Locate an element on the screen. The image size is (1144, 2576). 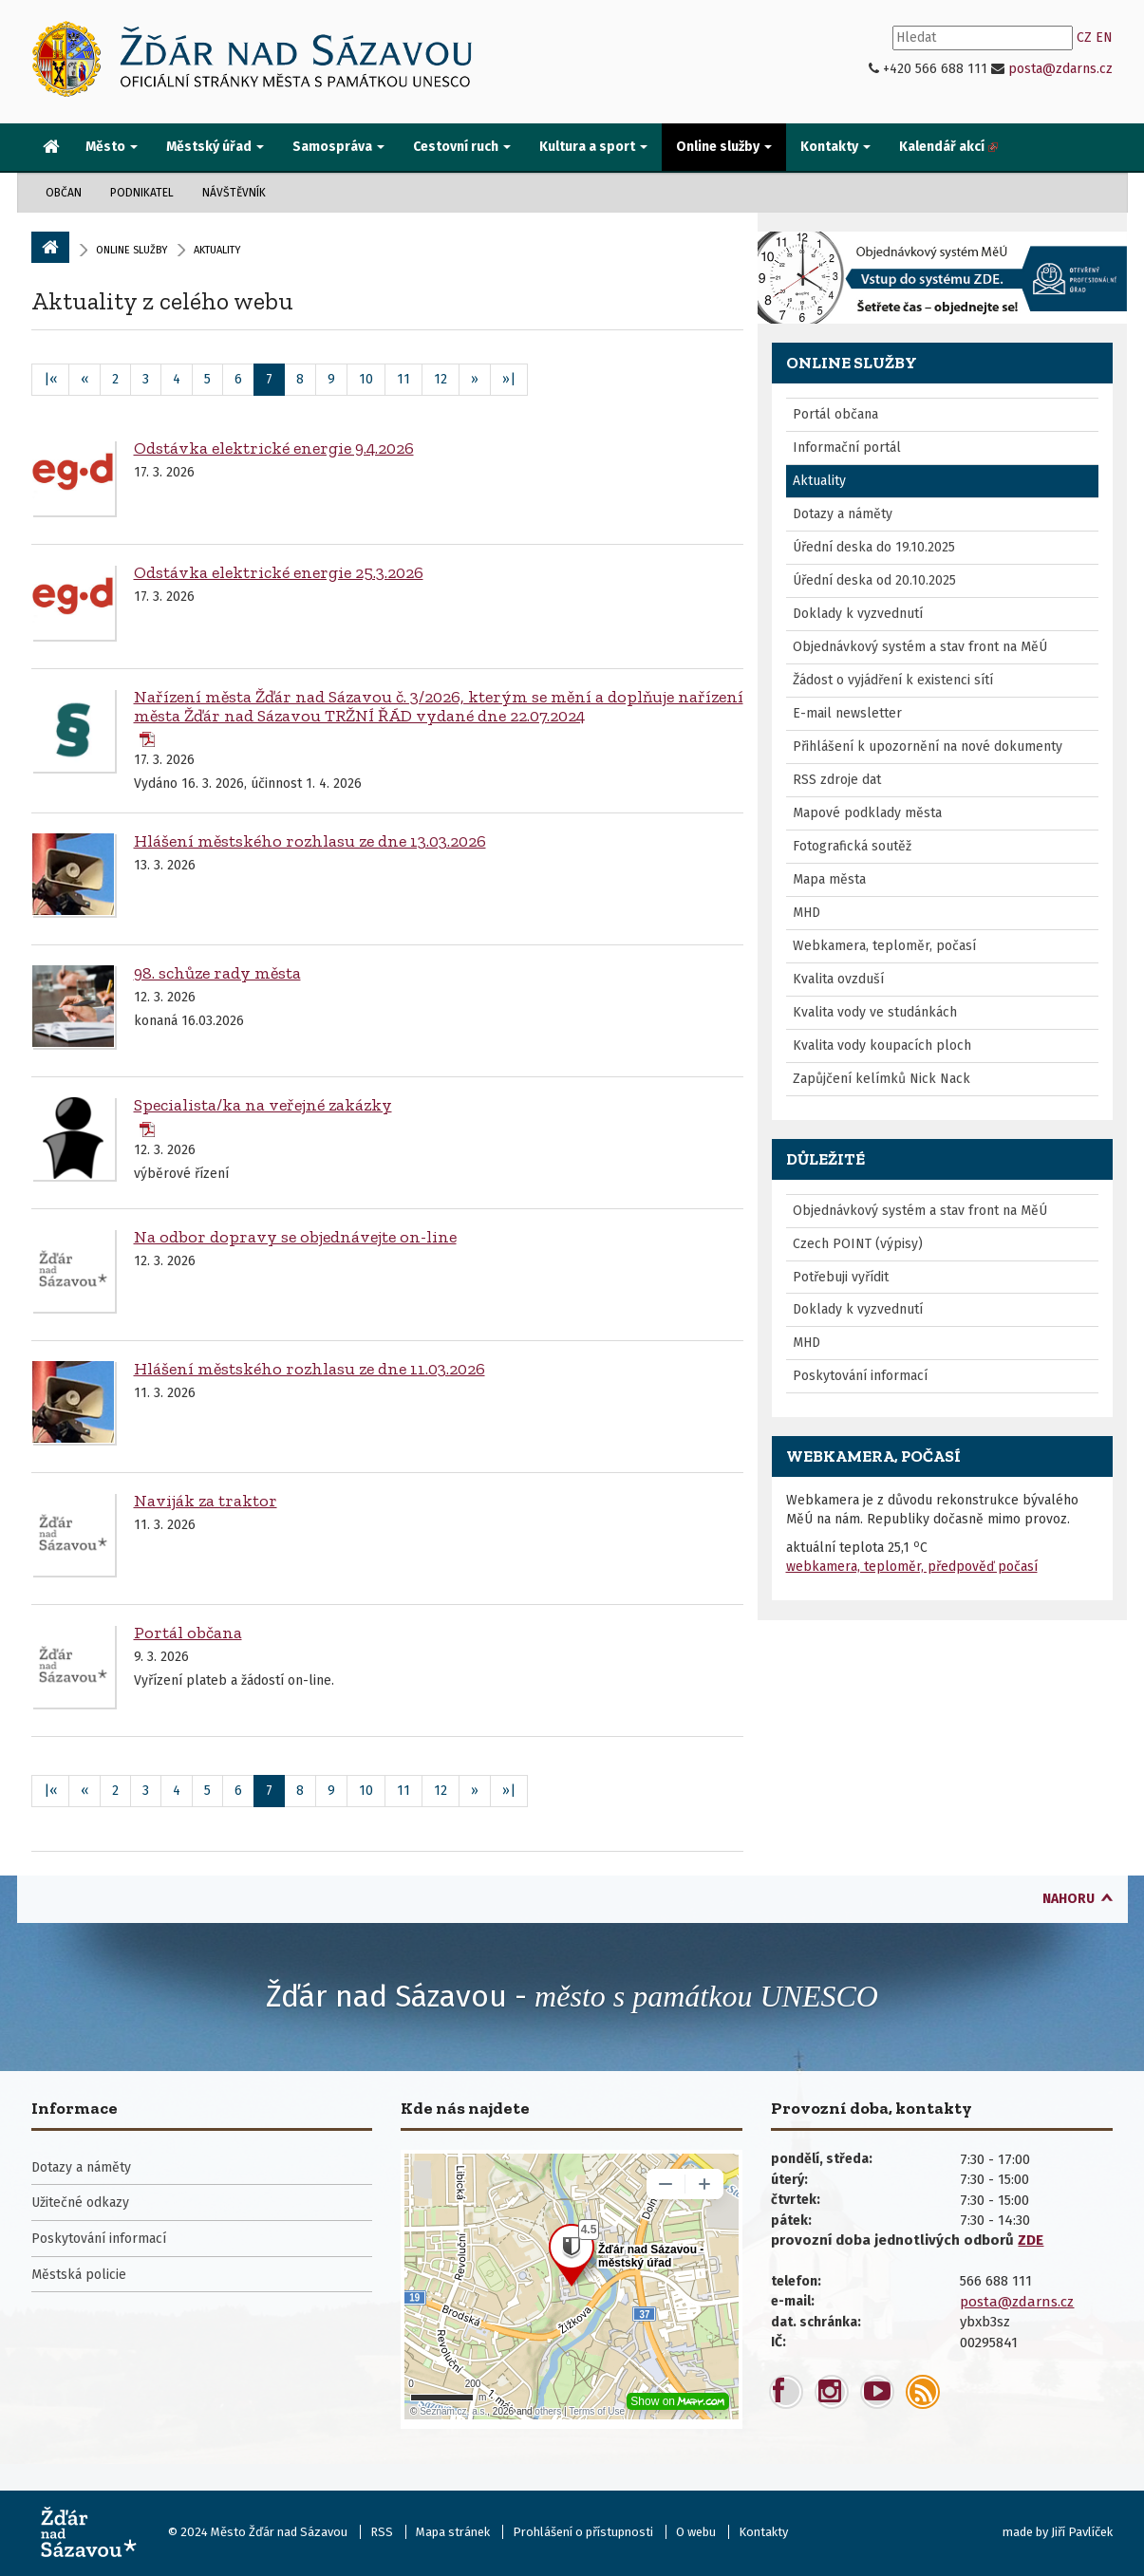
Poskytování informací is located at coordinates (860, 1376).